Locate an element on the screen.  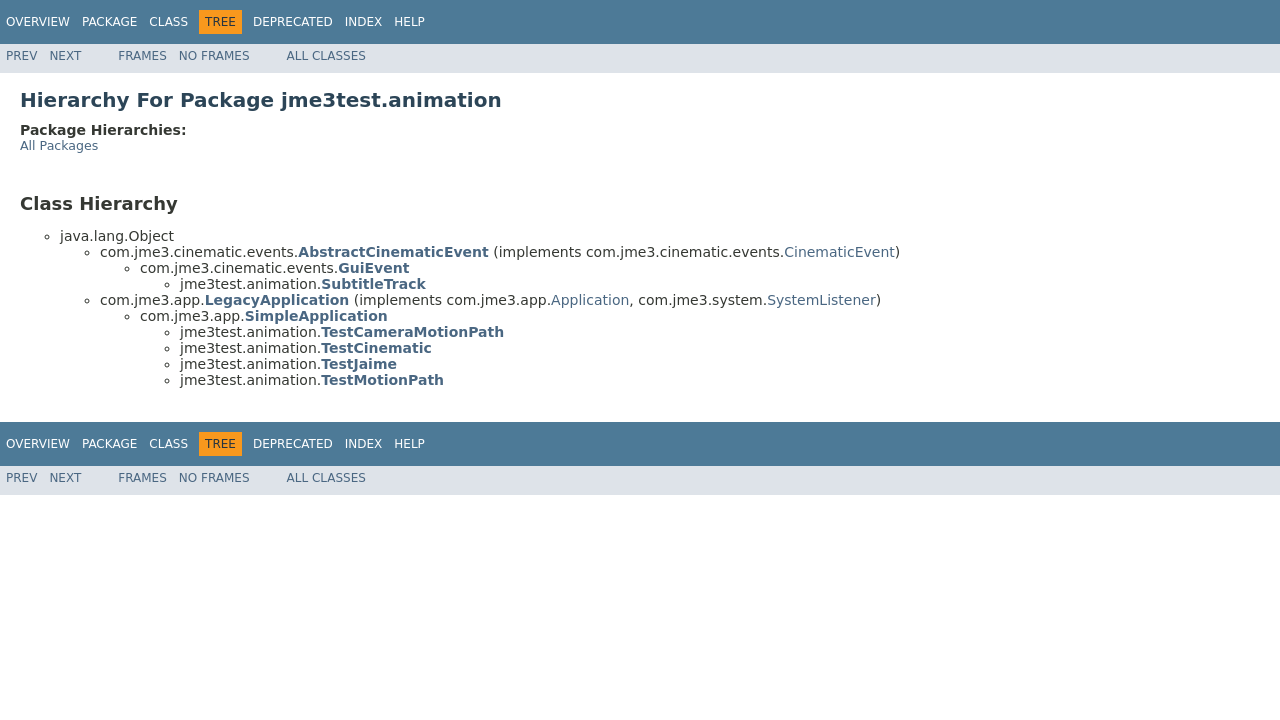
Frames is located at coordinates (142, 56).